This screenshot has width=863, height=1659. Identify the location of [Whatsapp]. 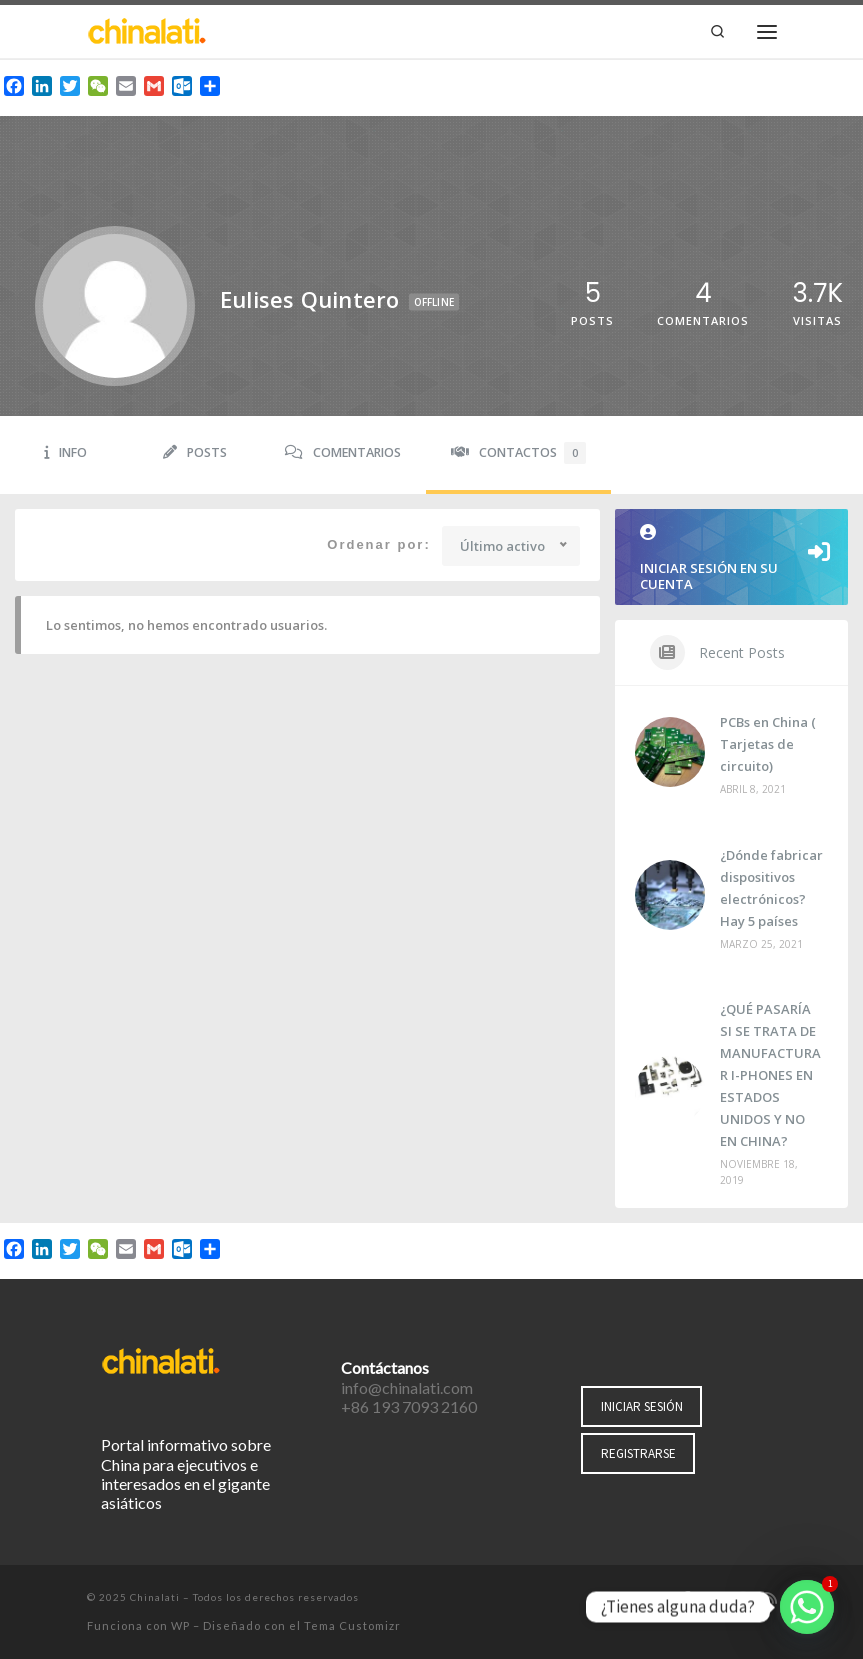
(807, 1607).